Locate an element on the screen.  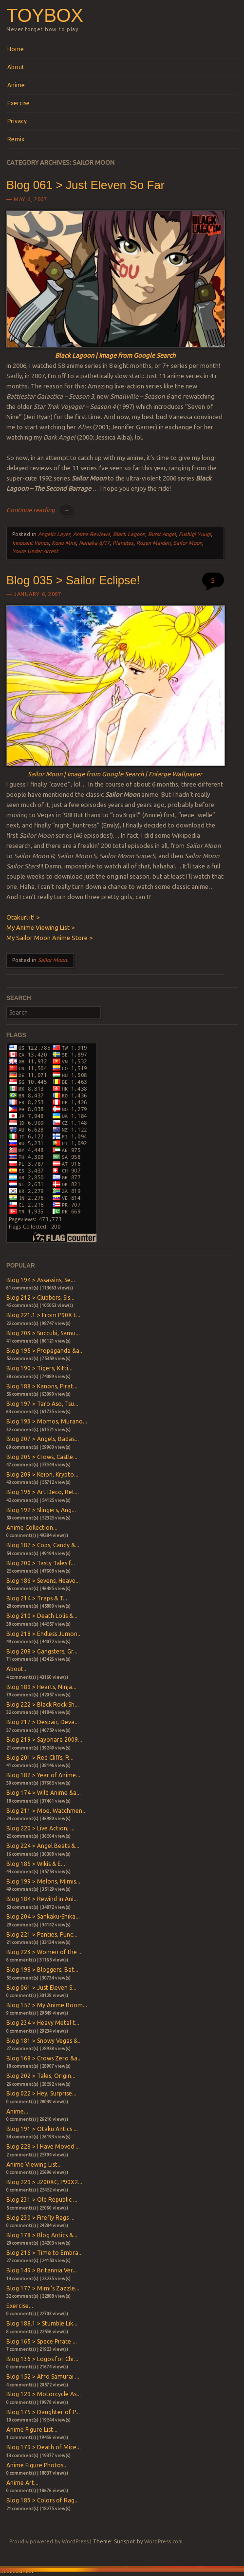
Sailor Moon is located at coordinates (187, 543).